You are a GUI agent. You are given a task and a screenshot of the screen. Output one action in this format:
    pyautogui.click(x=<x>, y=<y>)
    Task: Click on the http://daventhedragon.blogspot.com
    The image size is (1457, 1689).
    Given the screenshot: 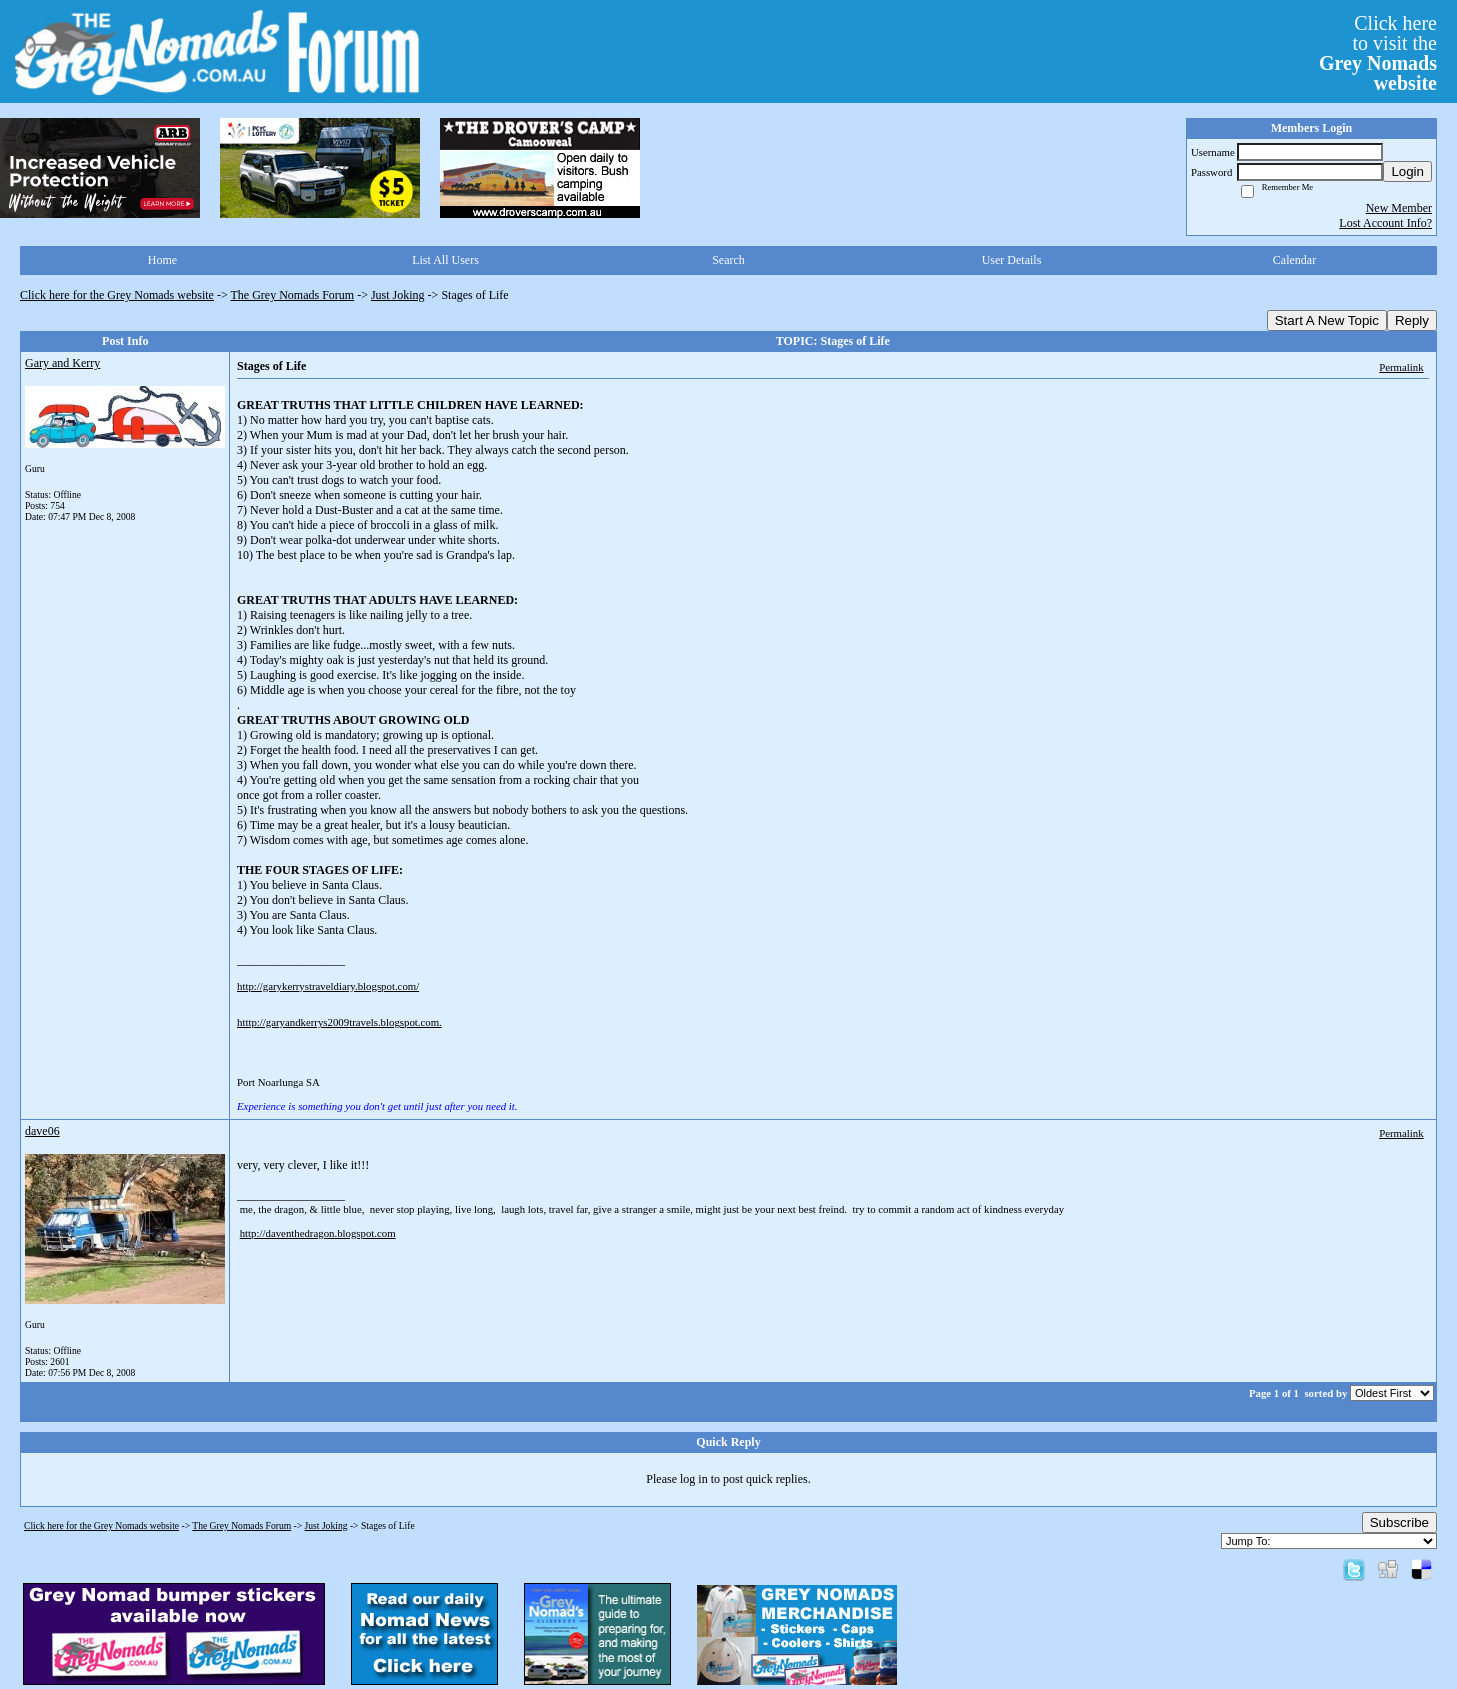 What is the action you would take?
    pyautogui.click(x=318, y=1233)
    